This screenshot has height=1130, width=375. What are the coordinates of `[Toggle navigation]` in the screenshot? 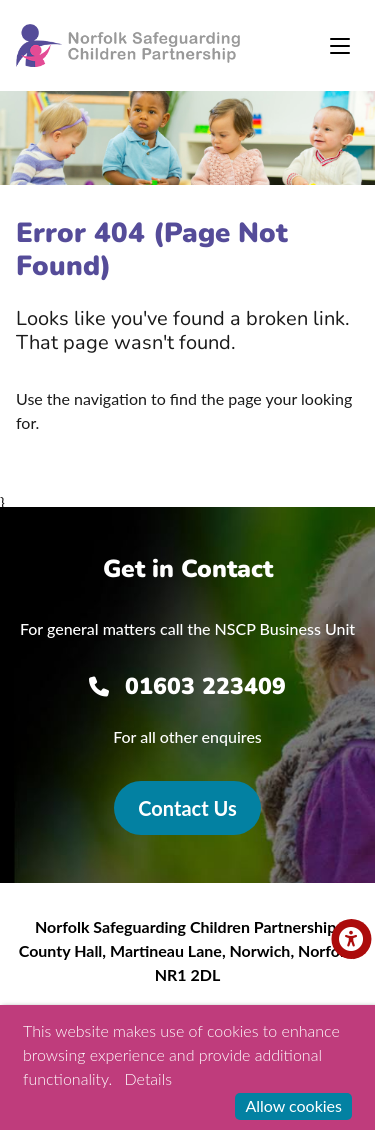 It's located at (340, 46).